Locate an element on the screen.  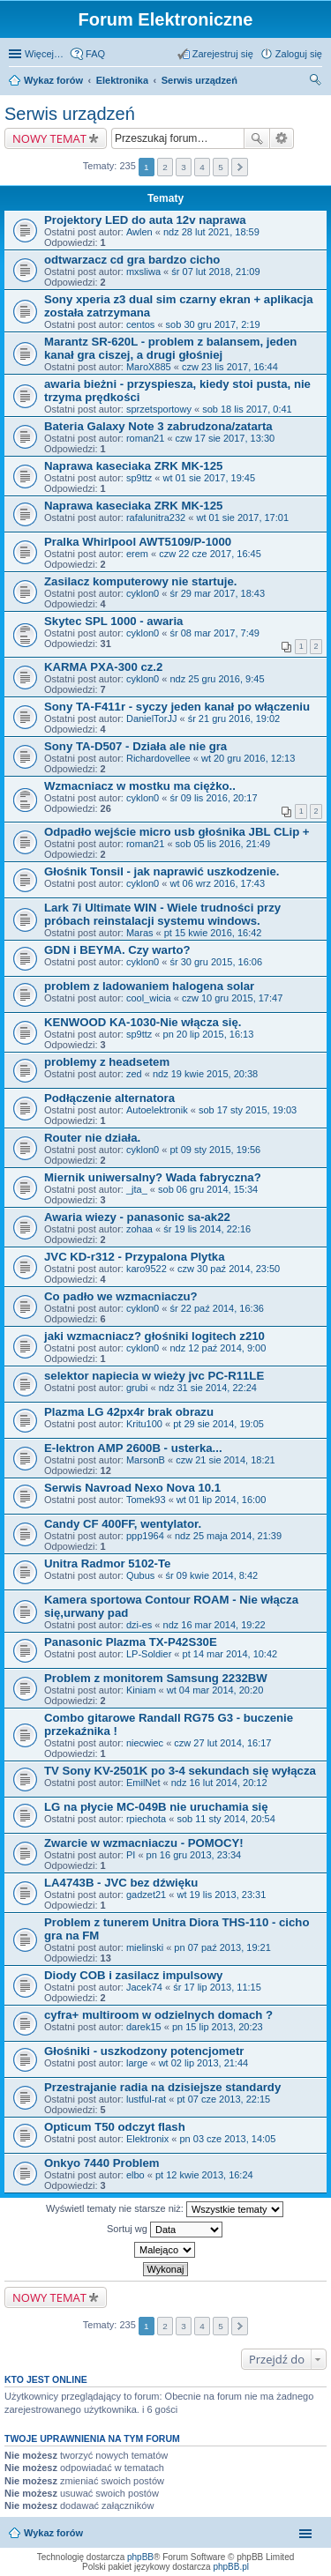
sob 05 lis 2016, 21:49 is located at coordinates (223, 843).